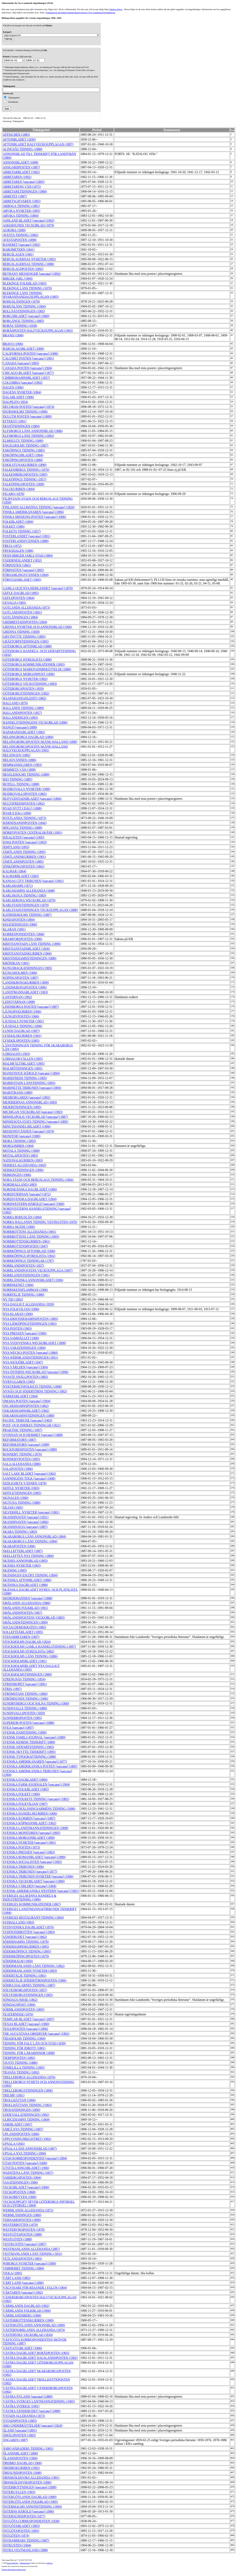 The height and width of the screenshot is (2576, 237). Describe the element at coordinates (28, 2019) in the screenshot. I see `TEMPLAR-BLADET [suecana] (1897)` at that location.